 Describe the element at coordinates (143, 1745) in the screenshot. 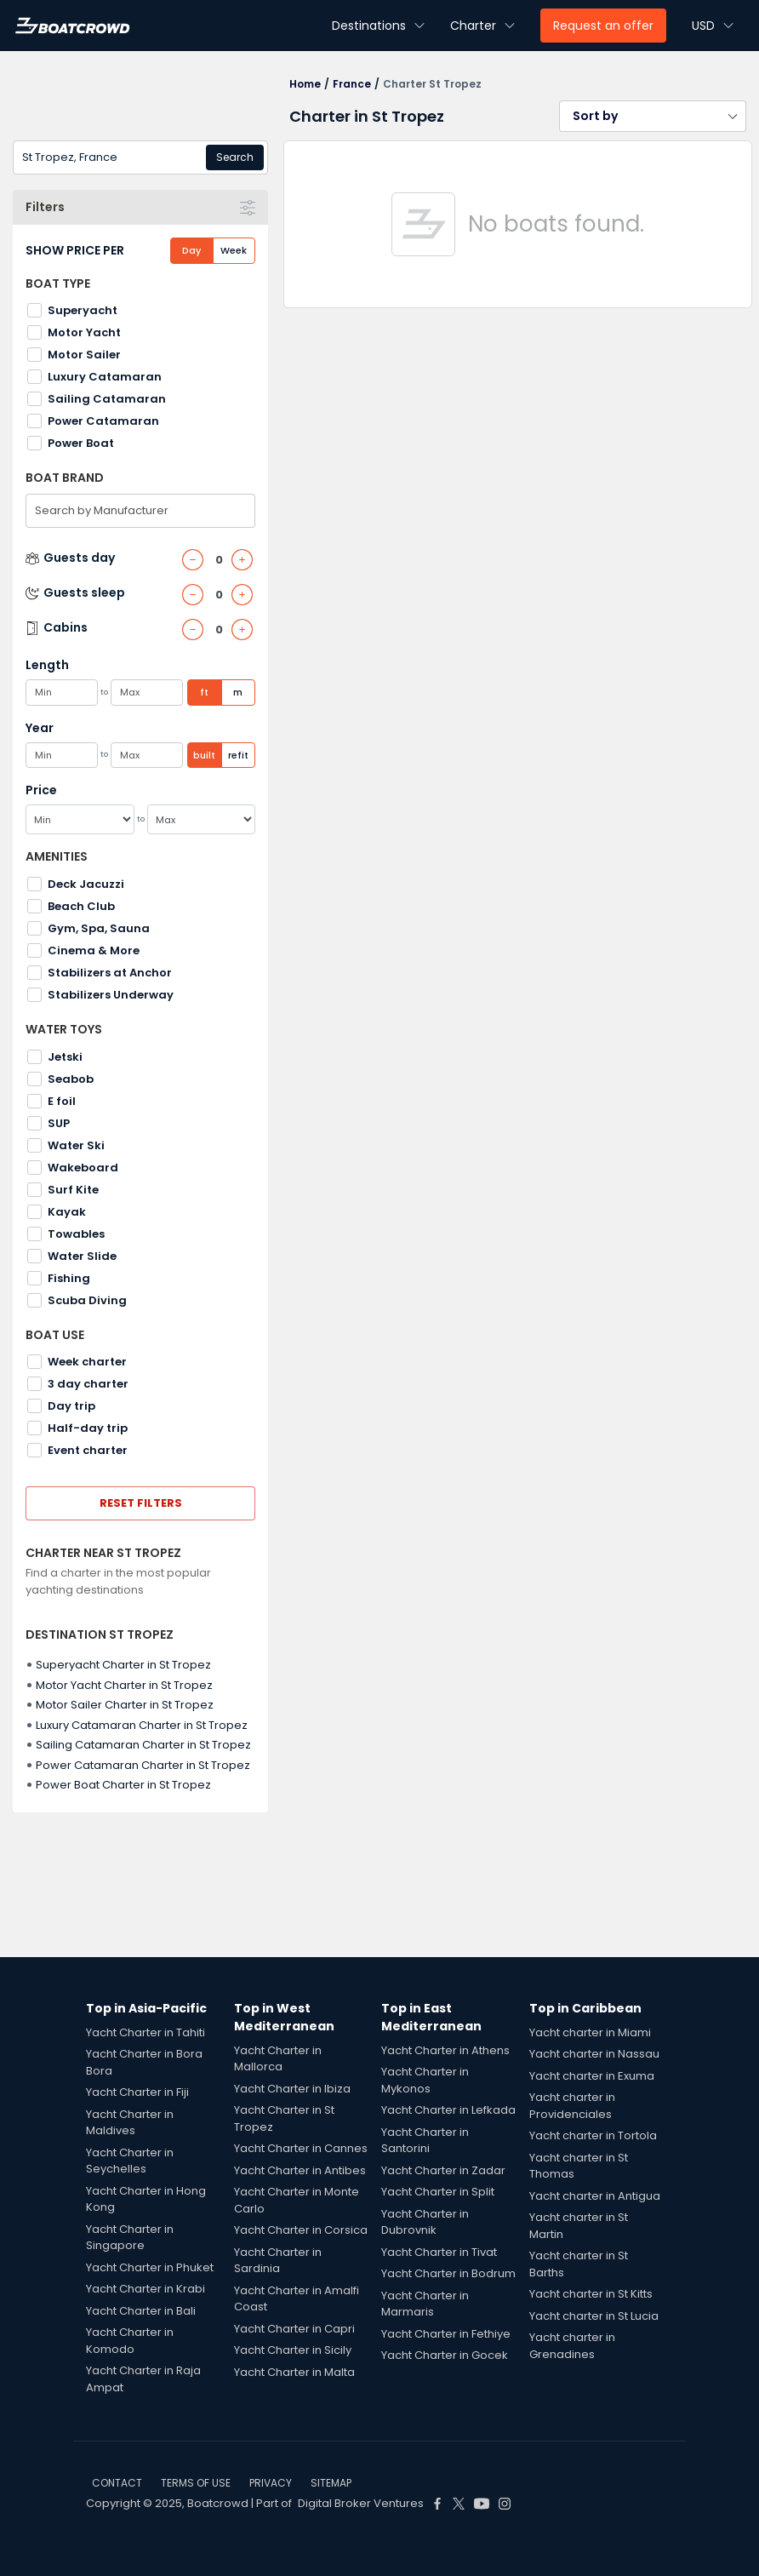

I see `Sailing Catamaran Charter in St Tropez` at that location.